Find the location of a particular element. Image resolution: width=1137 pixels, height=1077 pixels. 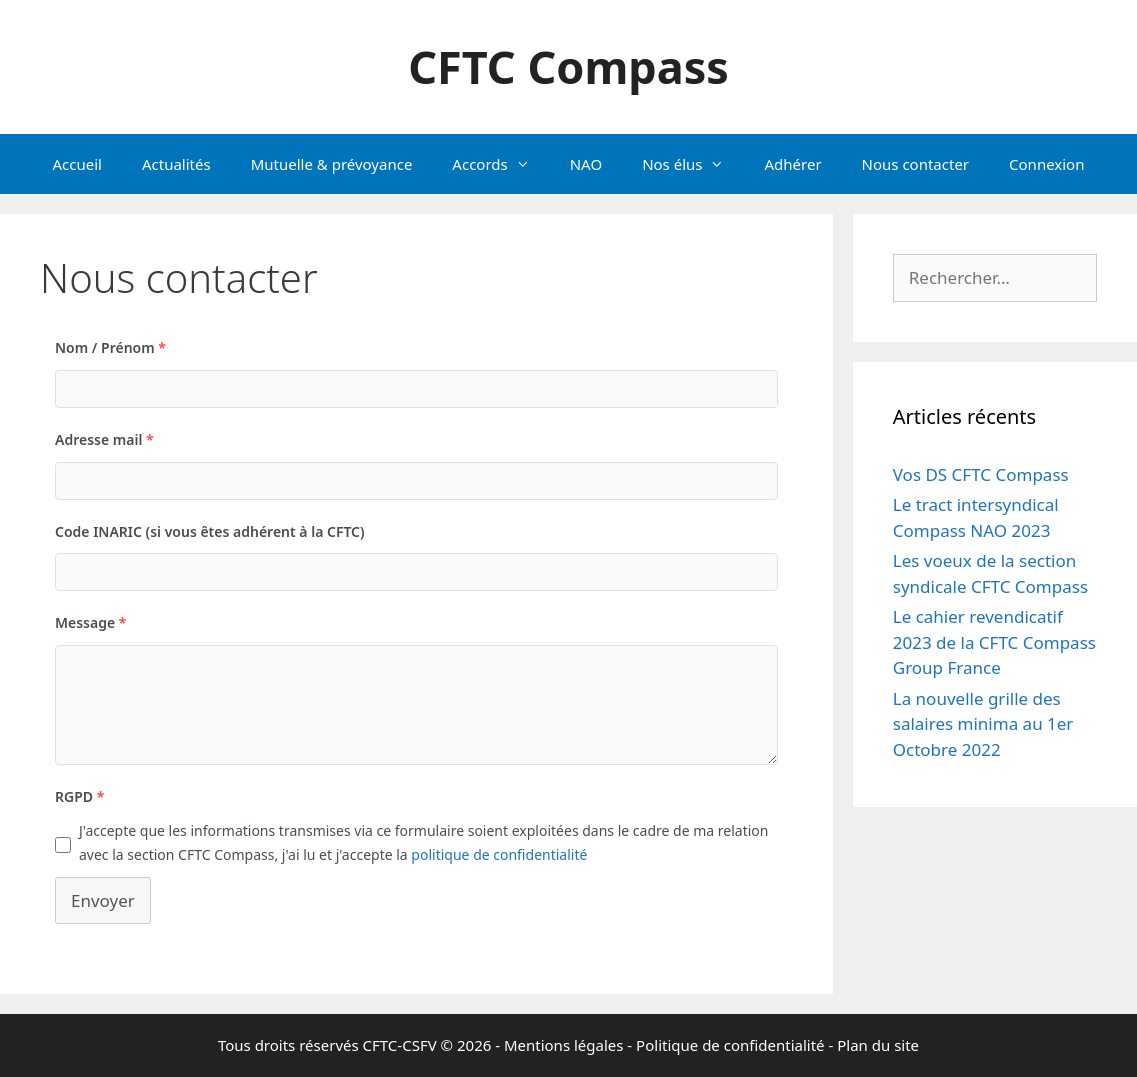

Connexion is located at coordinates (1046, 164).